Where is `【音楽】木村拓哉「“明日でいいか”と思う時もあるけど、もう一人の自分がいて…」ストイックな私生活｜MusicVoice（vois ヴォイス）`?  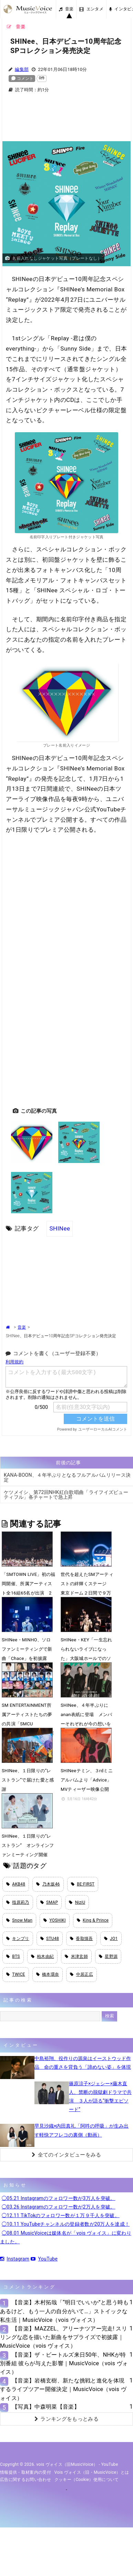 【音楽】木村拓哉「“明日でいいか”と思う時もあるけど、もう一人の自分がいて…」ストイックな私生活｜MusicVoice（vois ヴォイス） is located at coordinates (64, 2311).